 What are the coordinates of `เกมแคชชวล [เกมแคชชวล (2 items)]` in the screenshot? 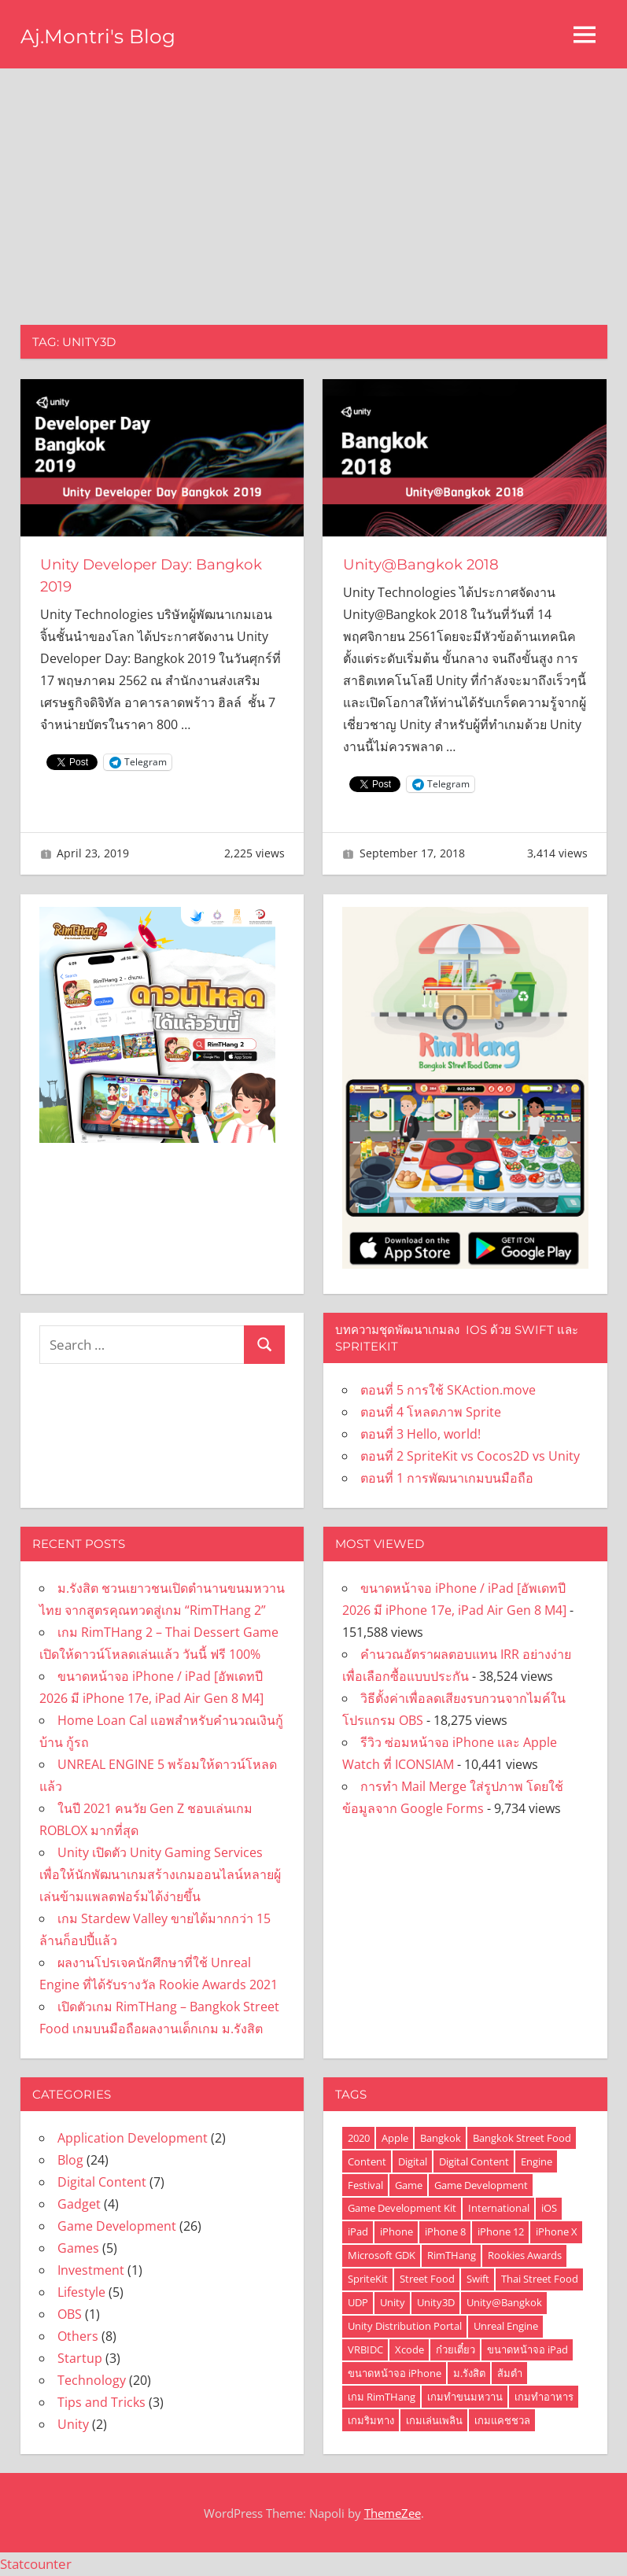 It's located at (502, 2420).